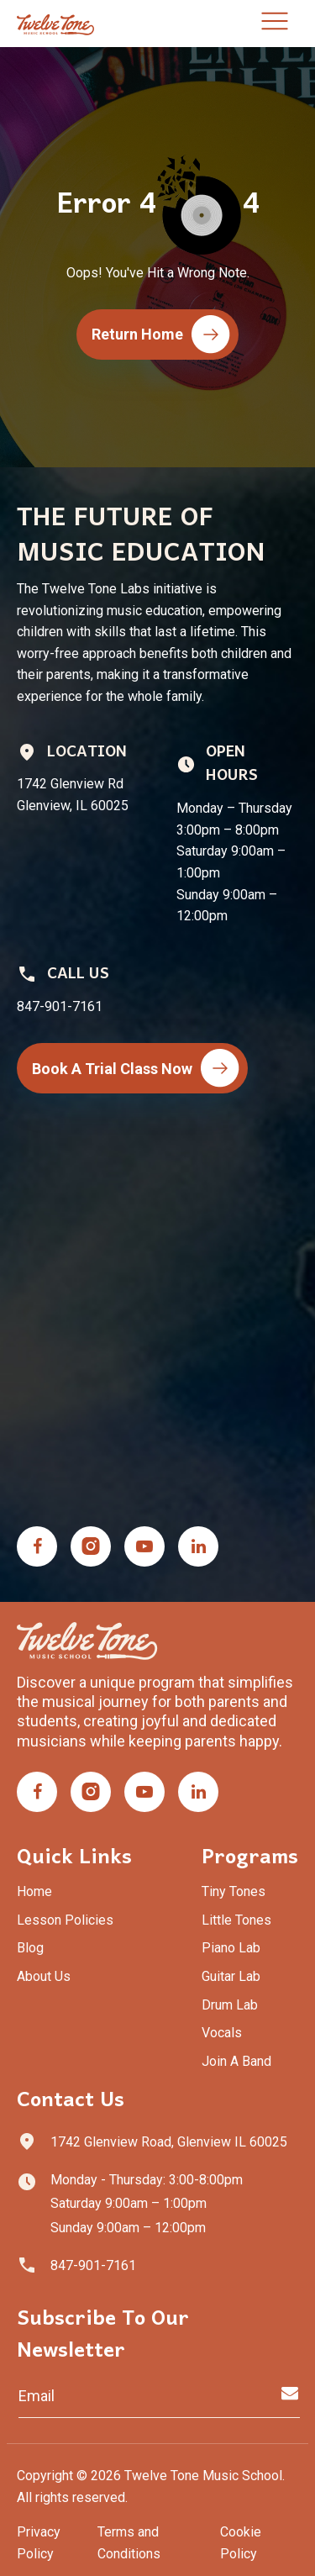 The height and width of the screenshot is (2576, 315). What do you see at coordinates (231, 1948) in the screenshot?
I see `Piano Lab` at bounding box center [231, 1948].